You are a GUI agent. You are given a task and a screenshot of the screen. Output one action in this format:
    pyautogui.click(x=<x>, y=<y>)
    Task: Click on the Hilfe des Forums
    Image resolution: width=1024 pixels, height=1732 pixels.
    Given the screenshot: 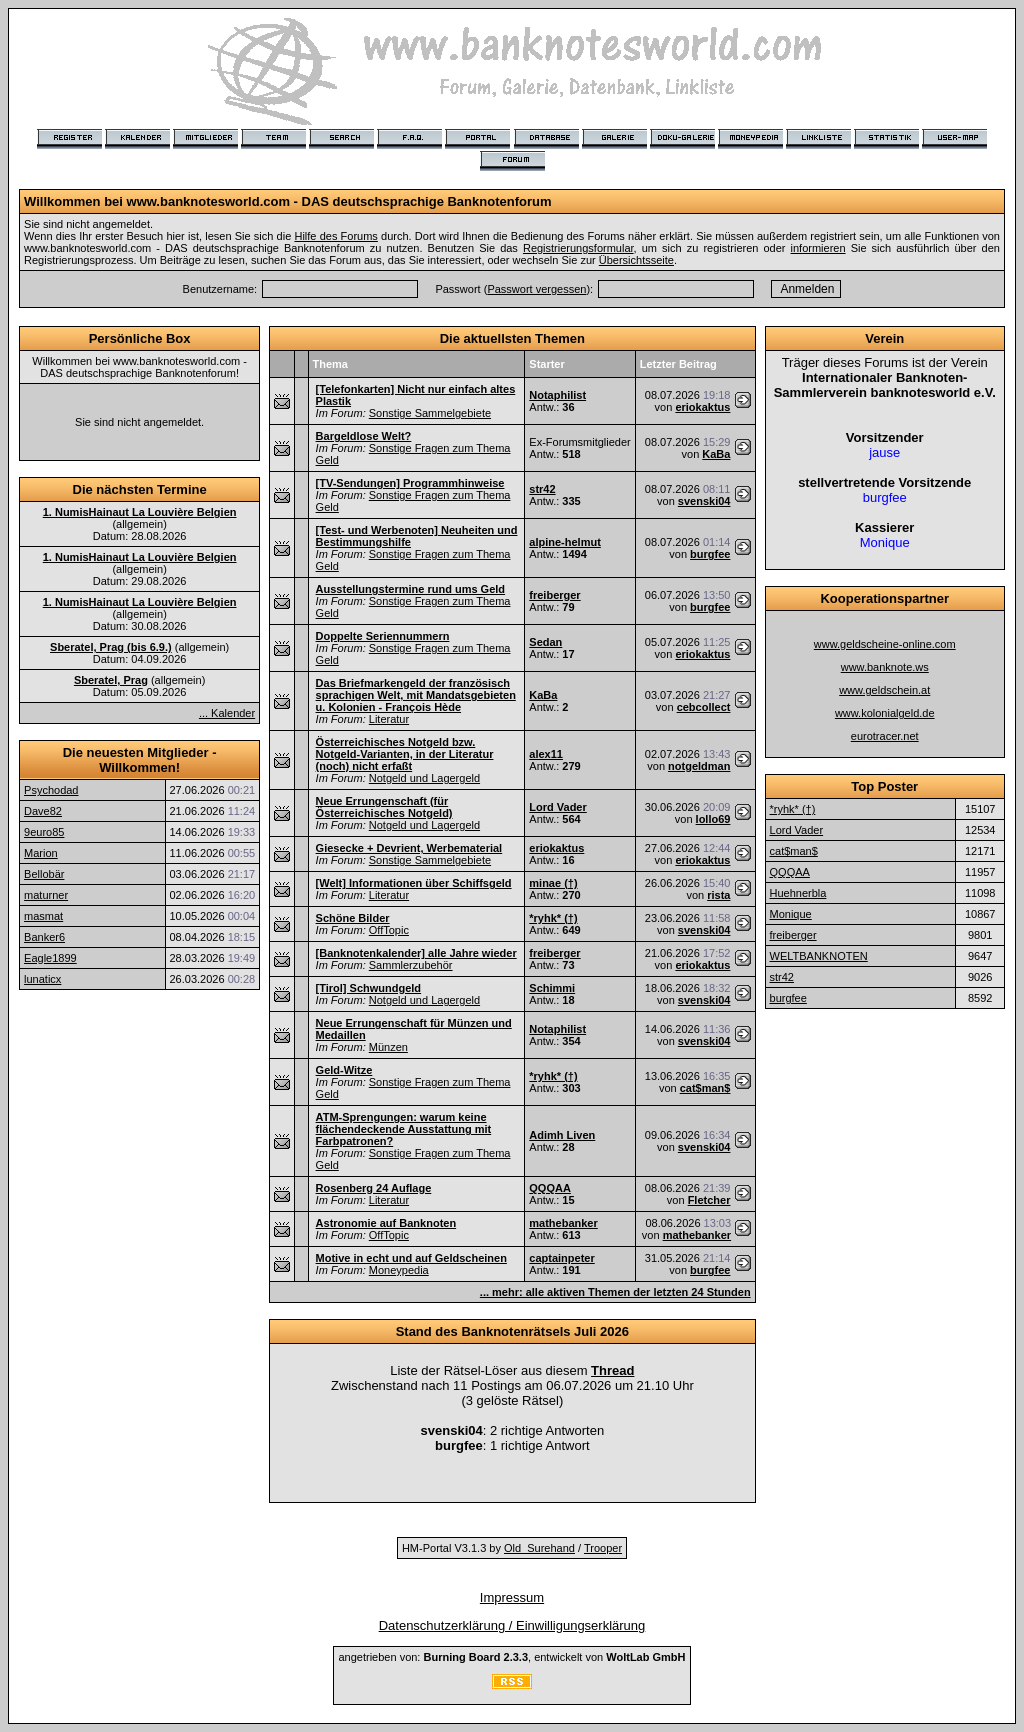 What is the action you would take?
    pyautogui.click(x=335, y=236)
    